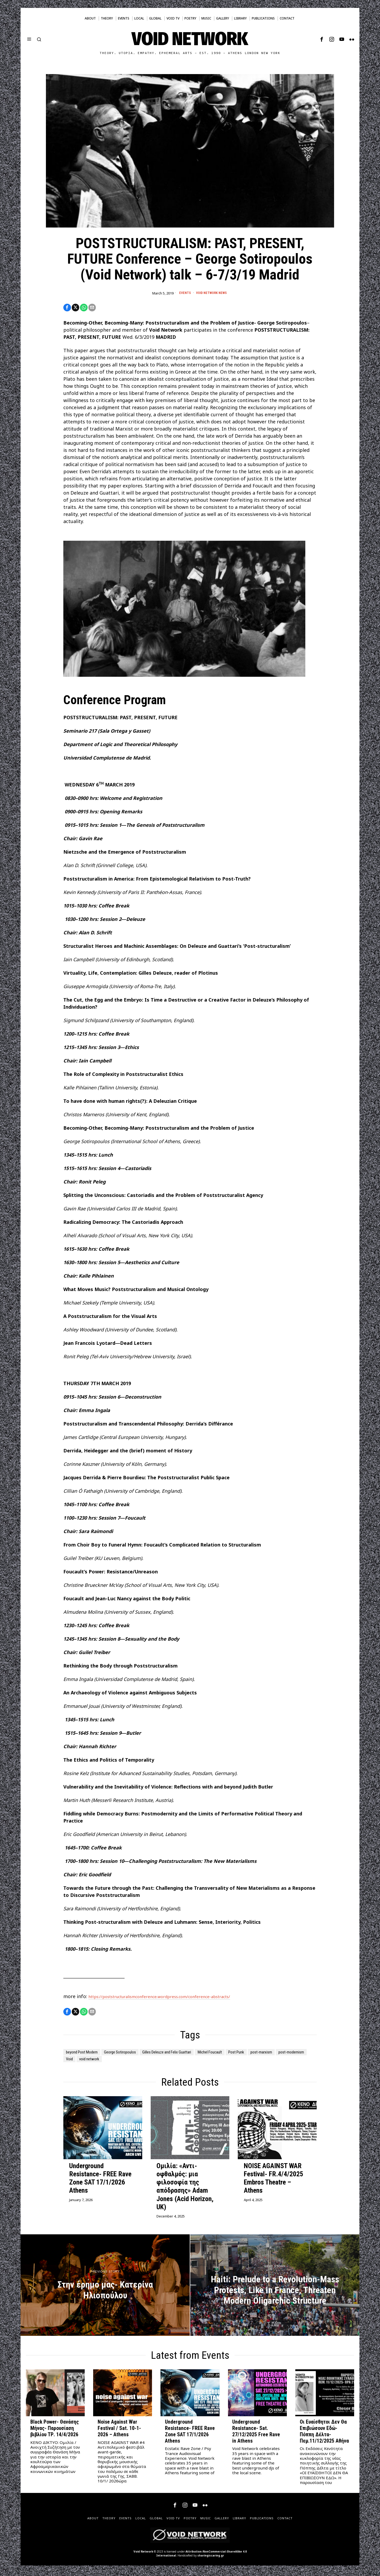 The width and height of the screenshot is (380, 2576). What do you see at coordinates (143, 2554) in the screenshot?
I see `Void Network` at bounding box center [143, 2554].